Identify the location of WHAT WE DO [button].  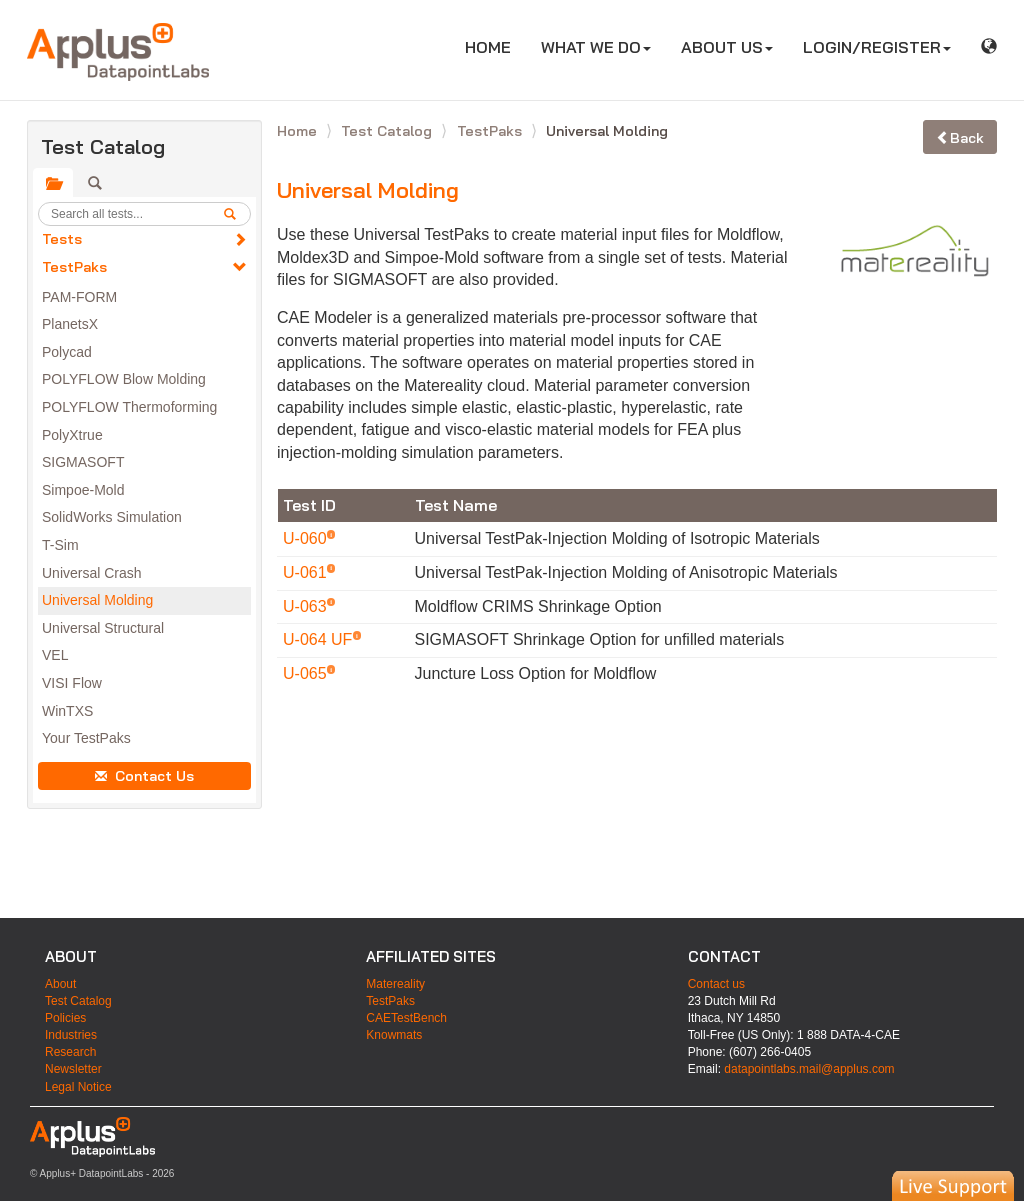
(596, 47).